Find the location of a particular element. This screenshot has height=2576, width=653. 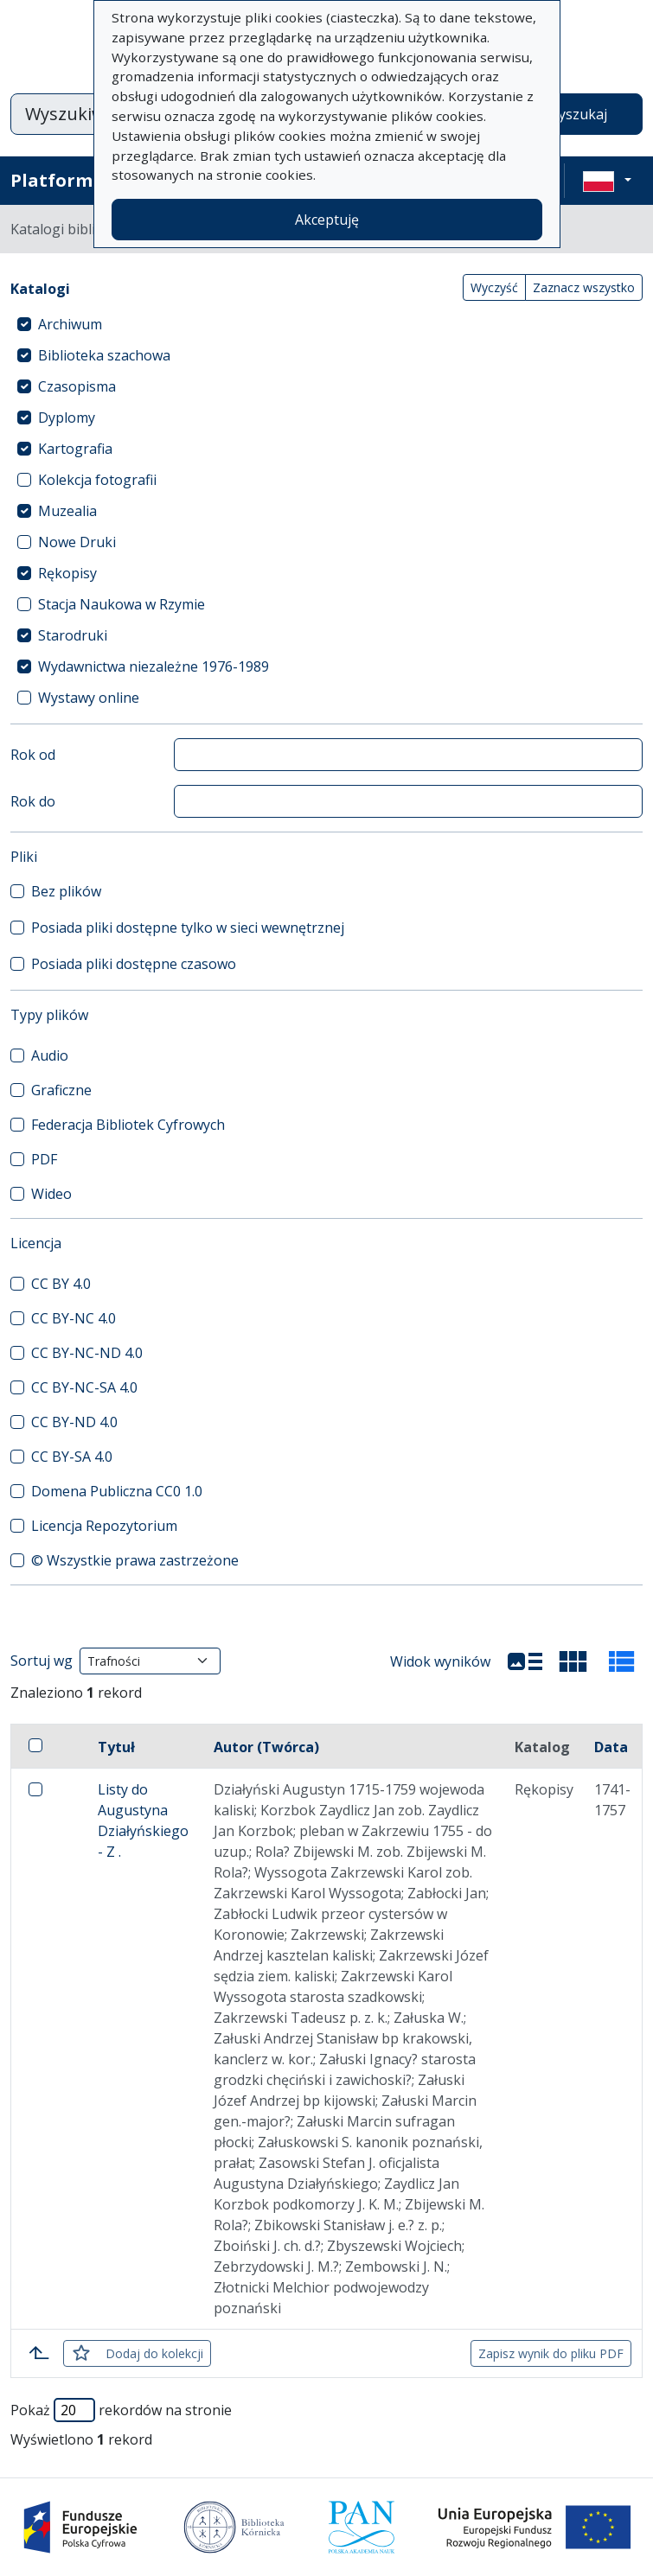

Autor (Twórca) is located at coordinates (266, 1747).